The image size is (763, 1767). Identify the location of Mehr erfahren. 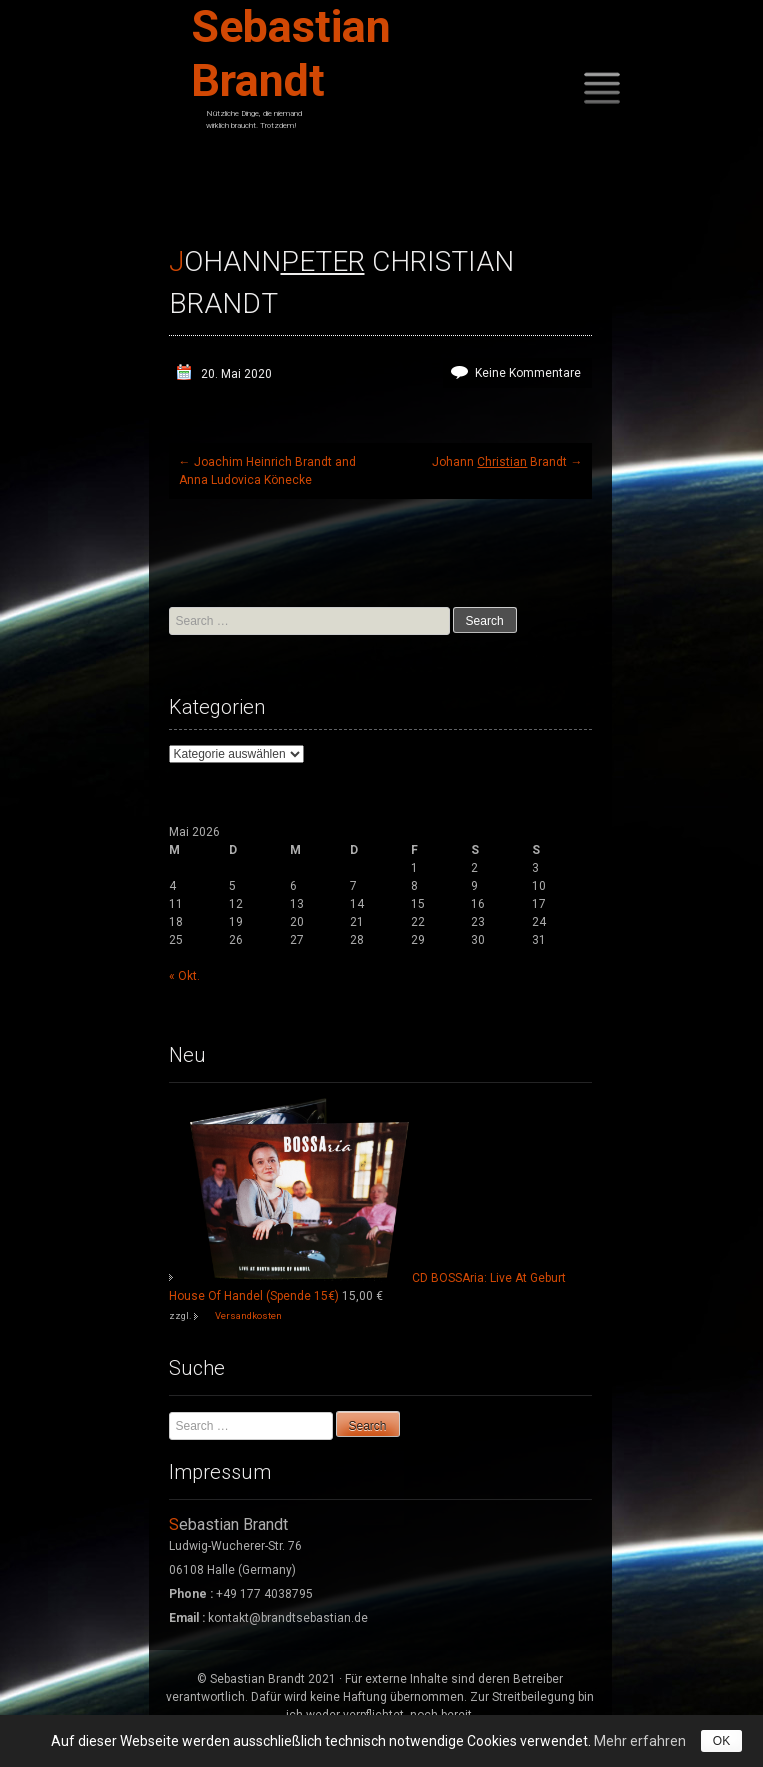
(640, 1741).